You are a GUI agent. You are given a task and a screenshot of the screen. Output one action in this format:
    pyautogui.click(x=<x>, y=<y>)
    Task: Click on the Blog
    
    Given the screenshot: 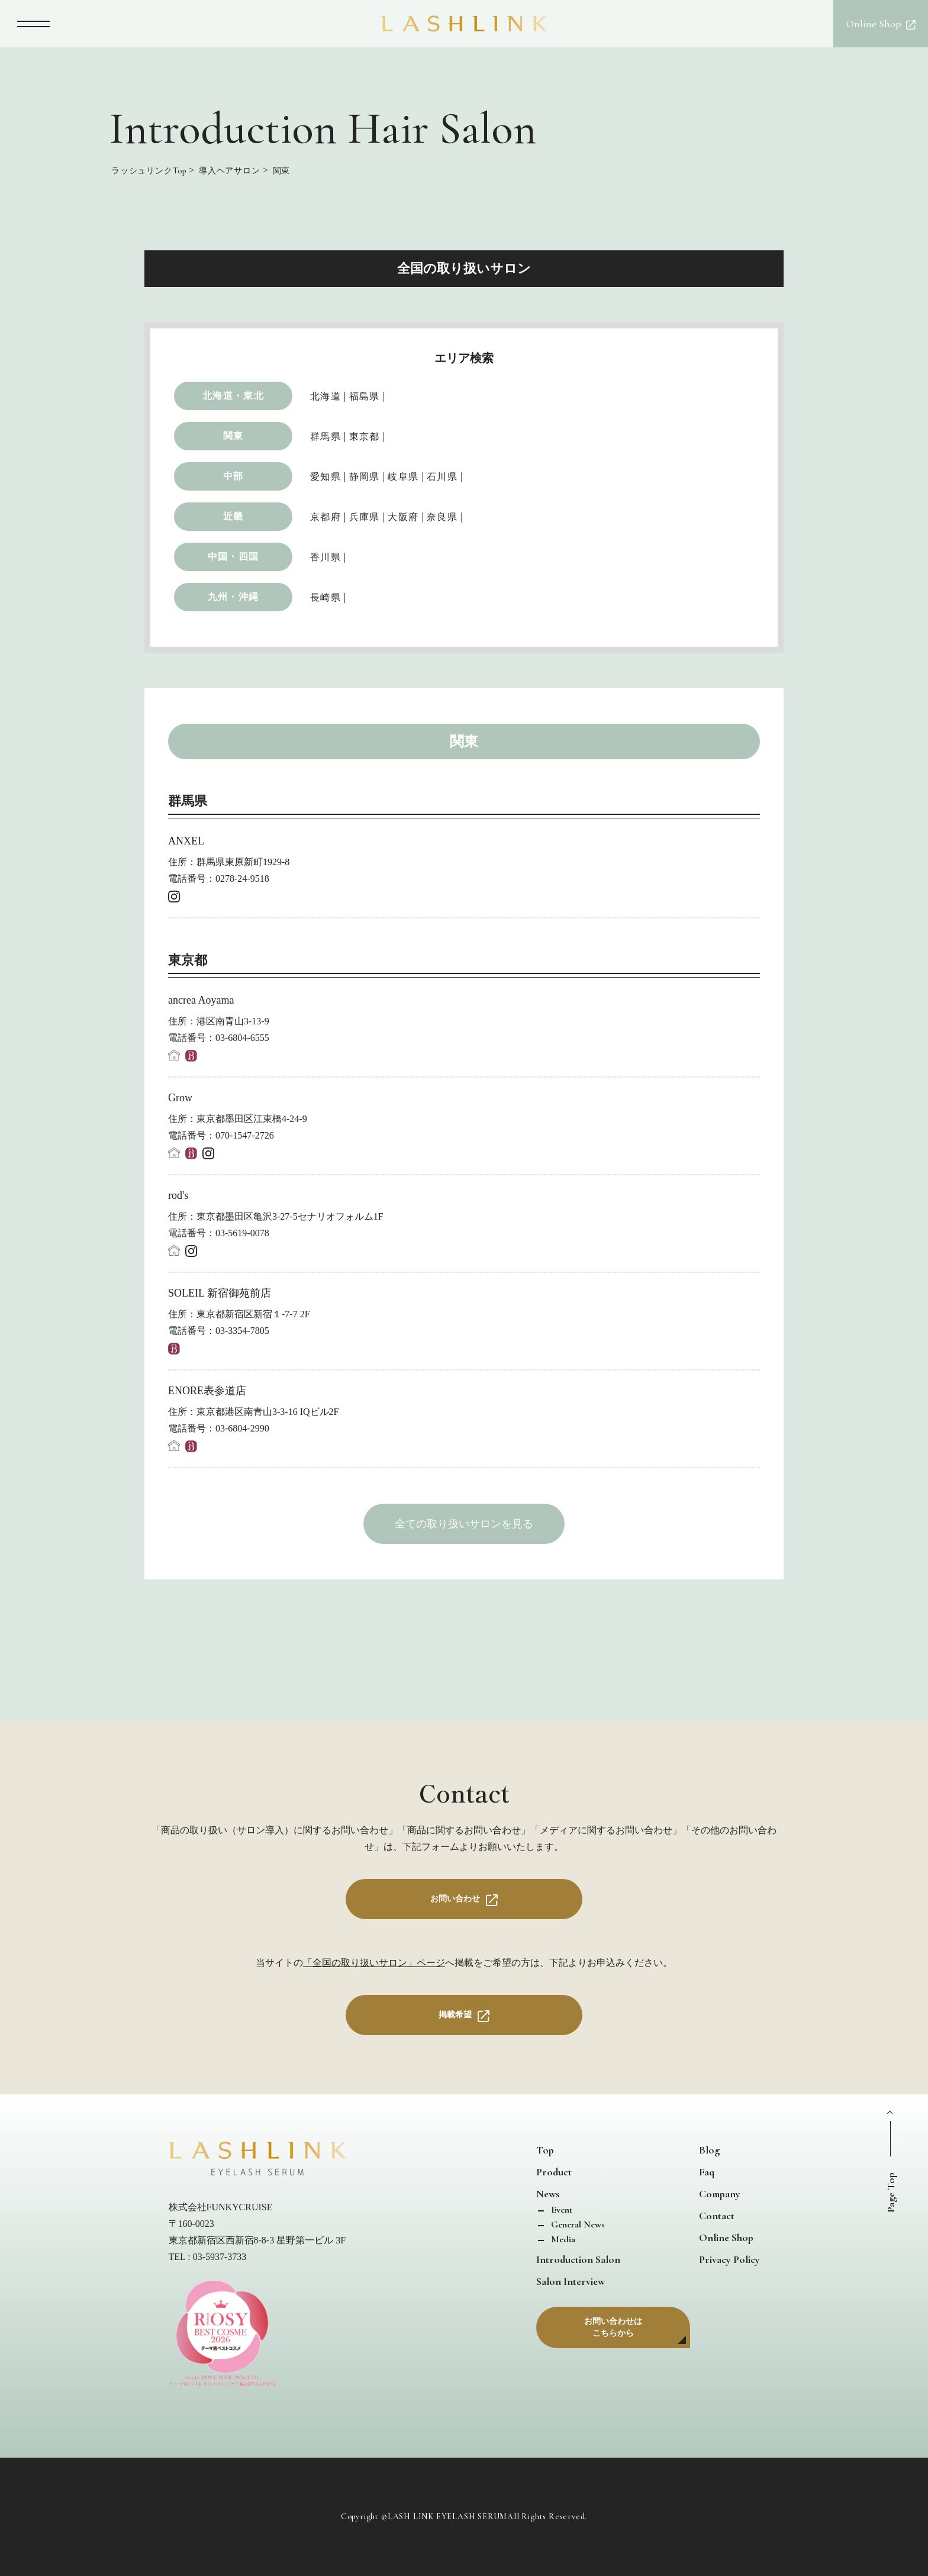 What is the action you would take?
    pyautogui.click(x=709, y=2149)
    